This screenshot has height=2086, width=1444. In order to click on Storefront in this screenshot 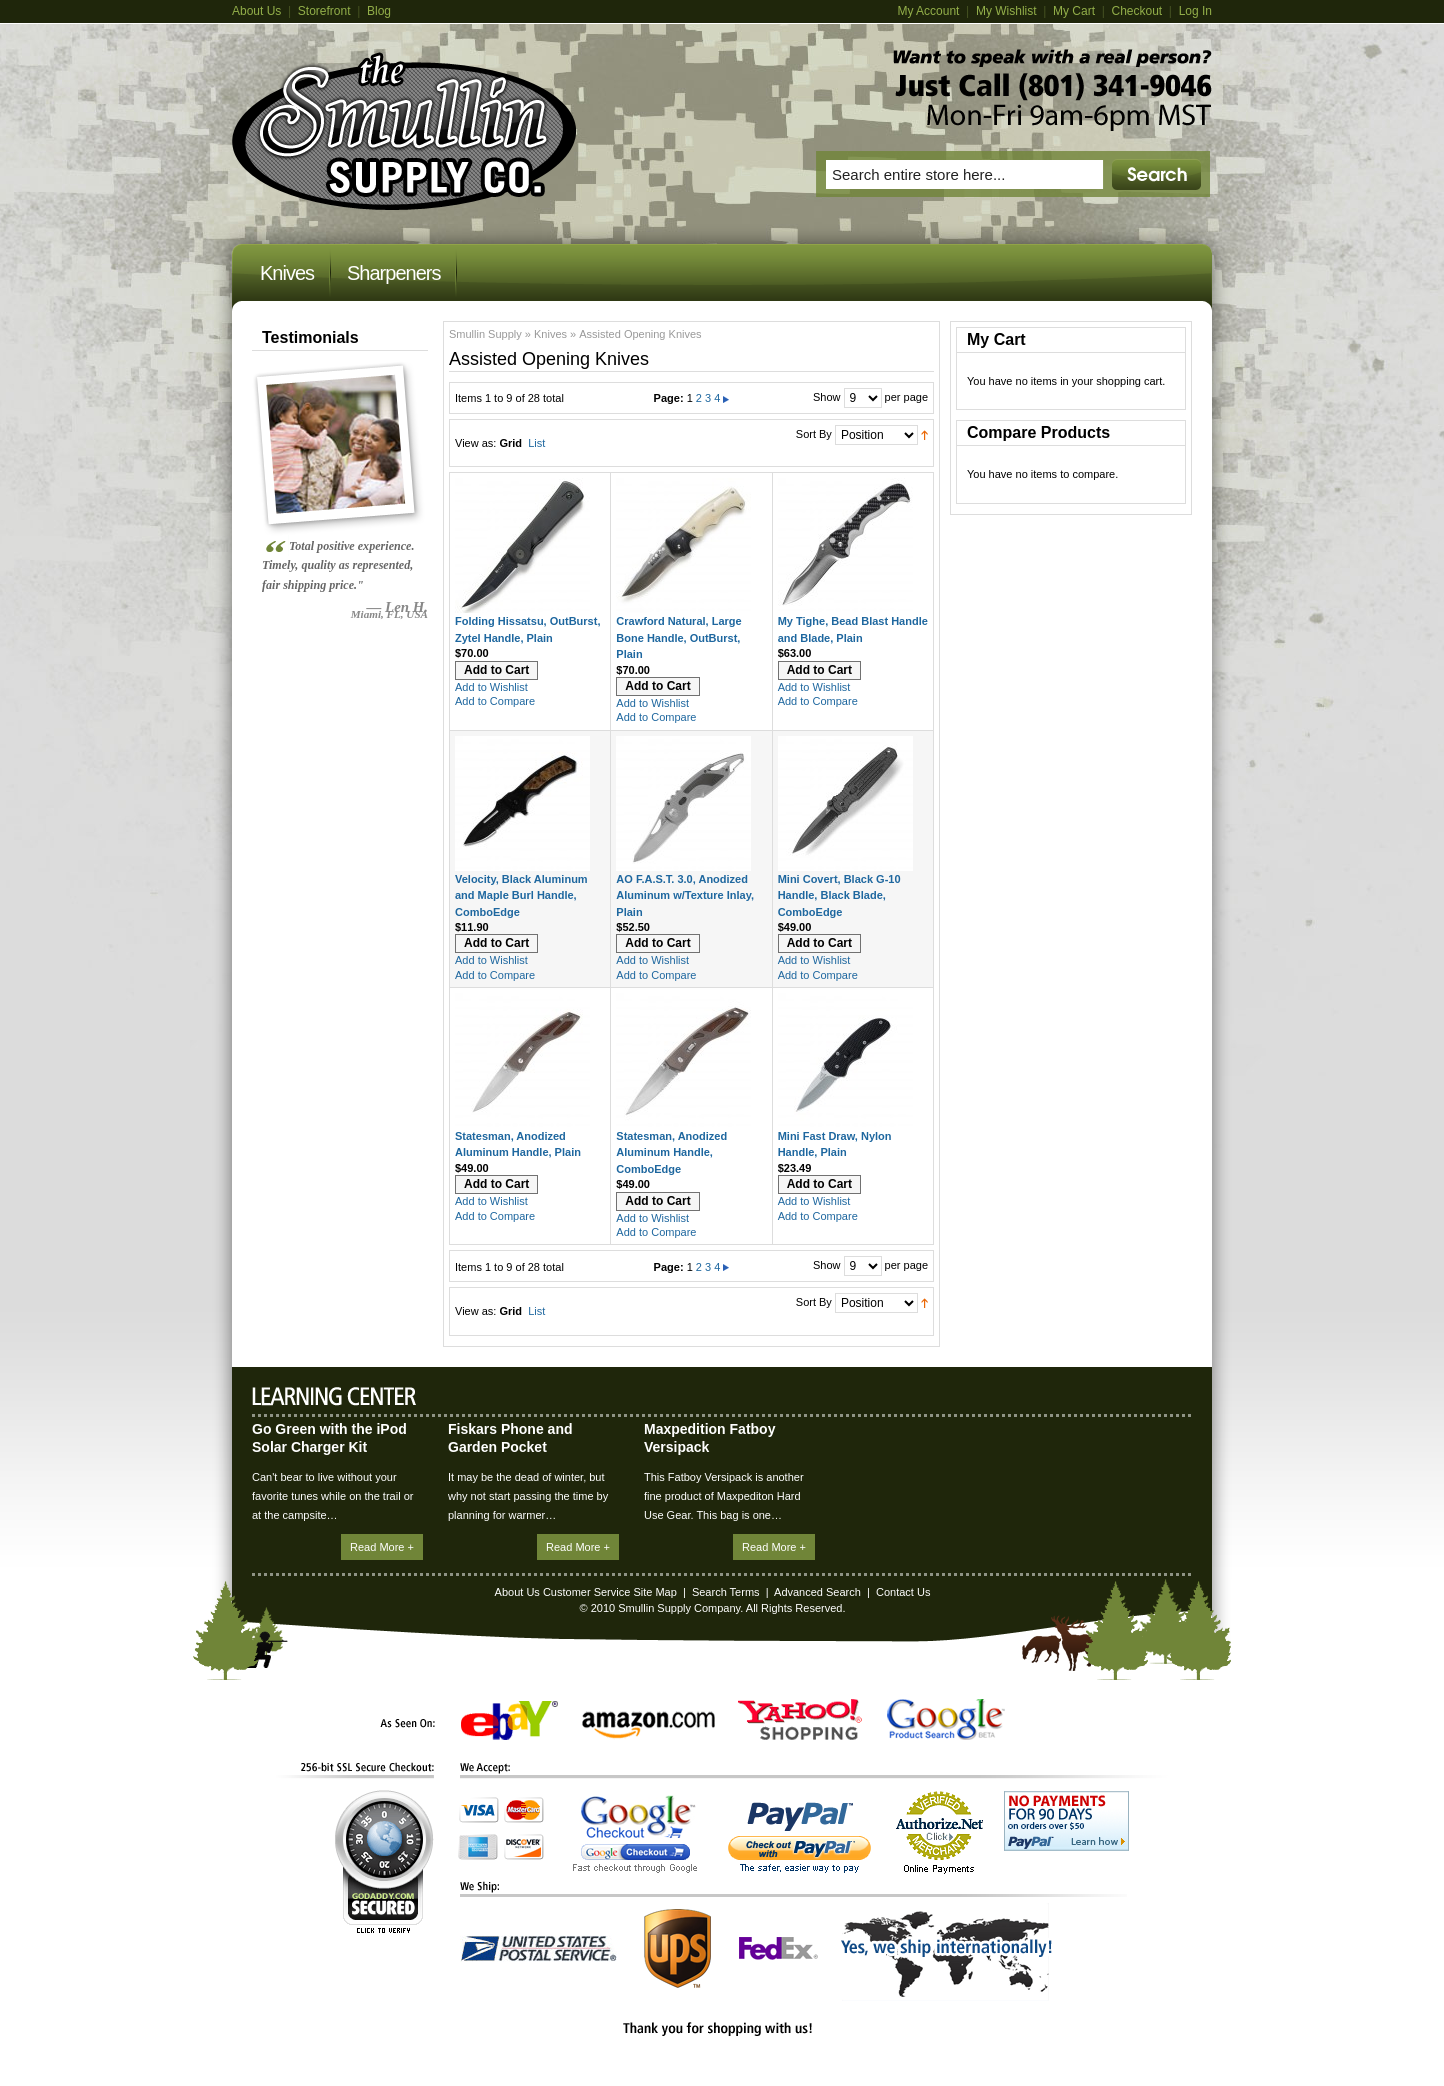, I will do `click(324, 11)`.